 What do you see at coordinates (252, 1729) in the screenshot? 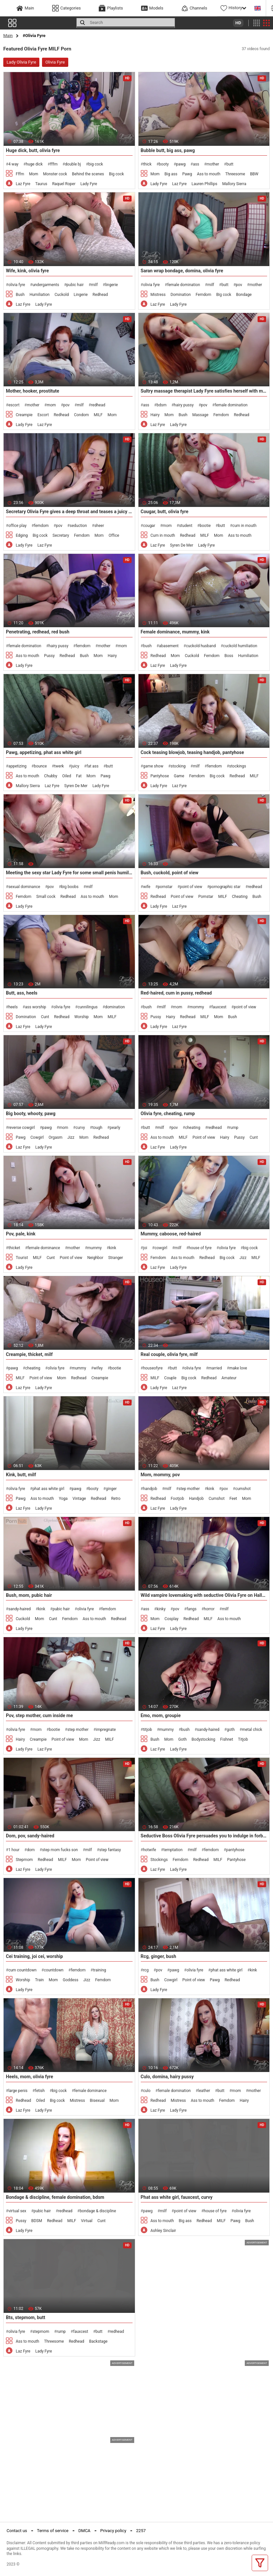
I see `metal chick` at bounding box center [252, 1729].